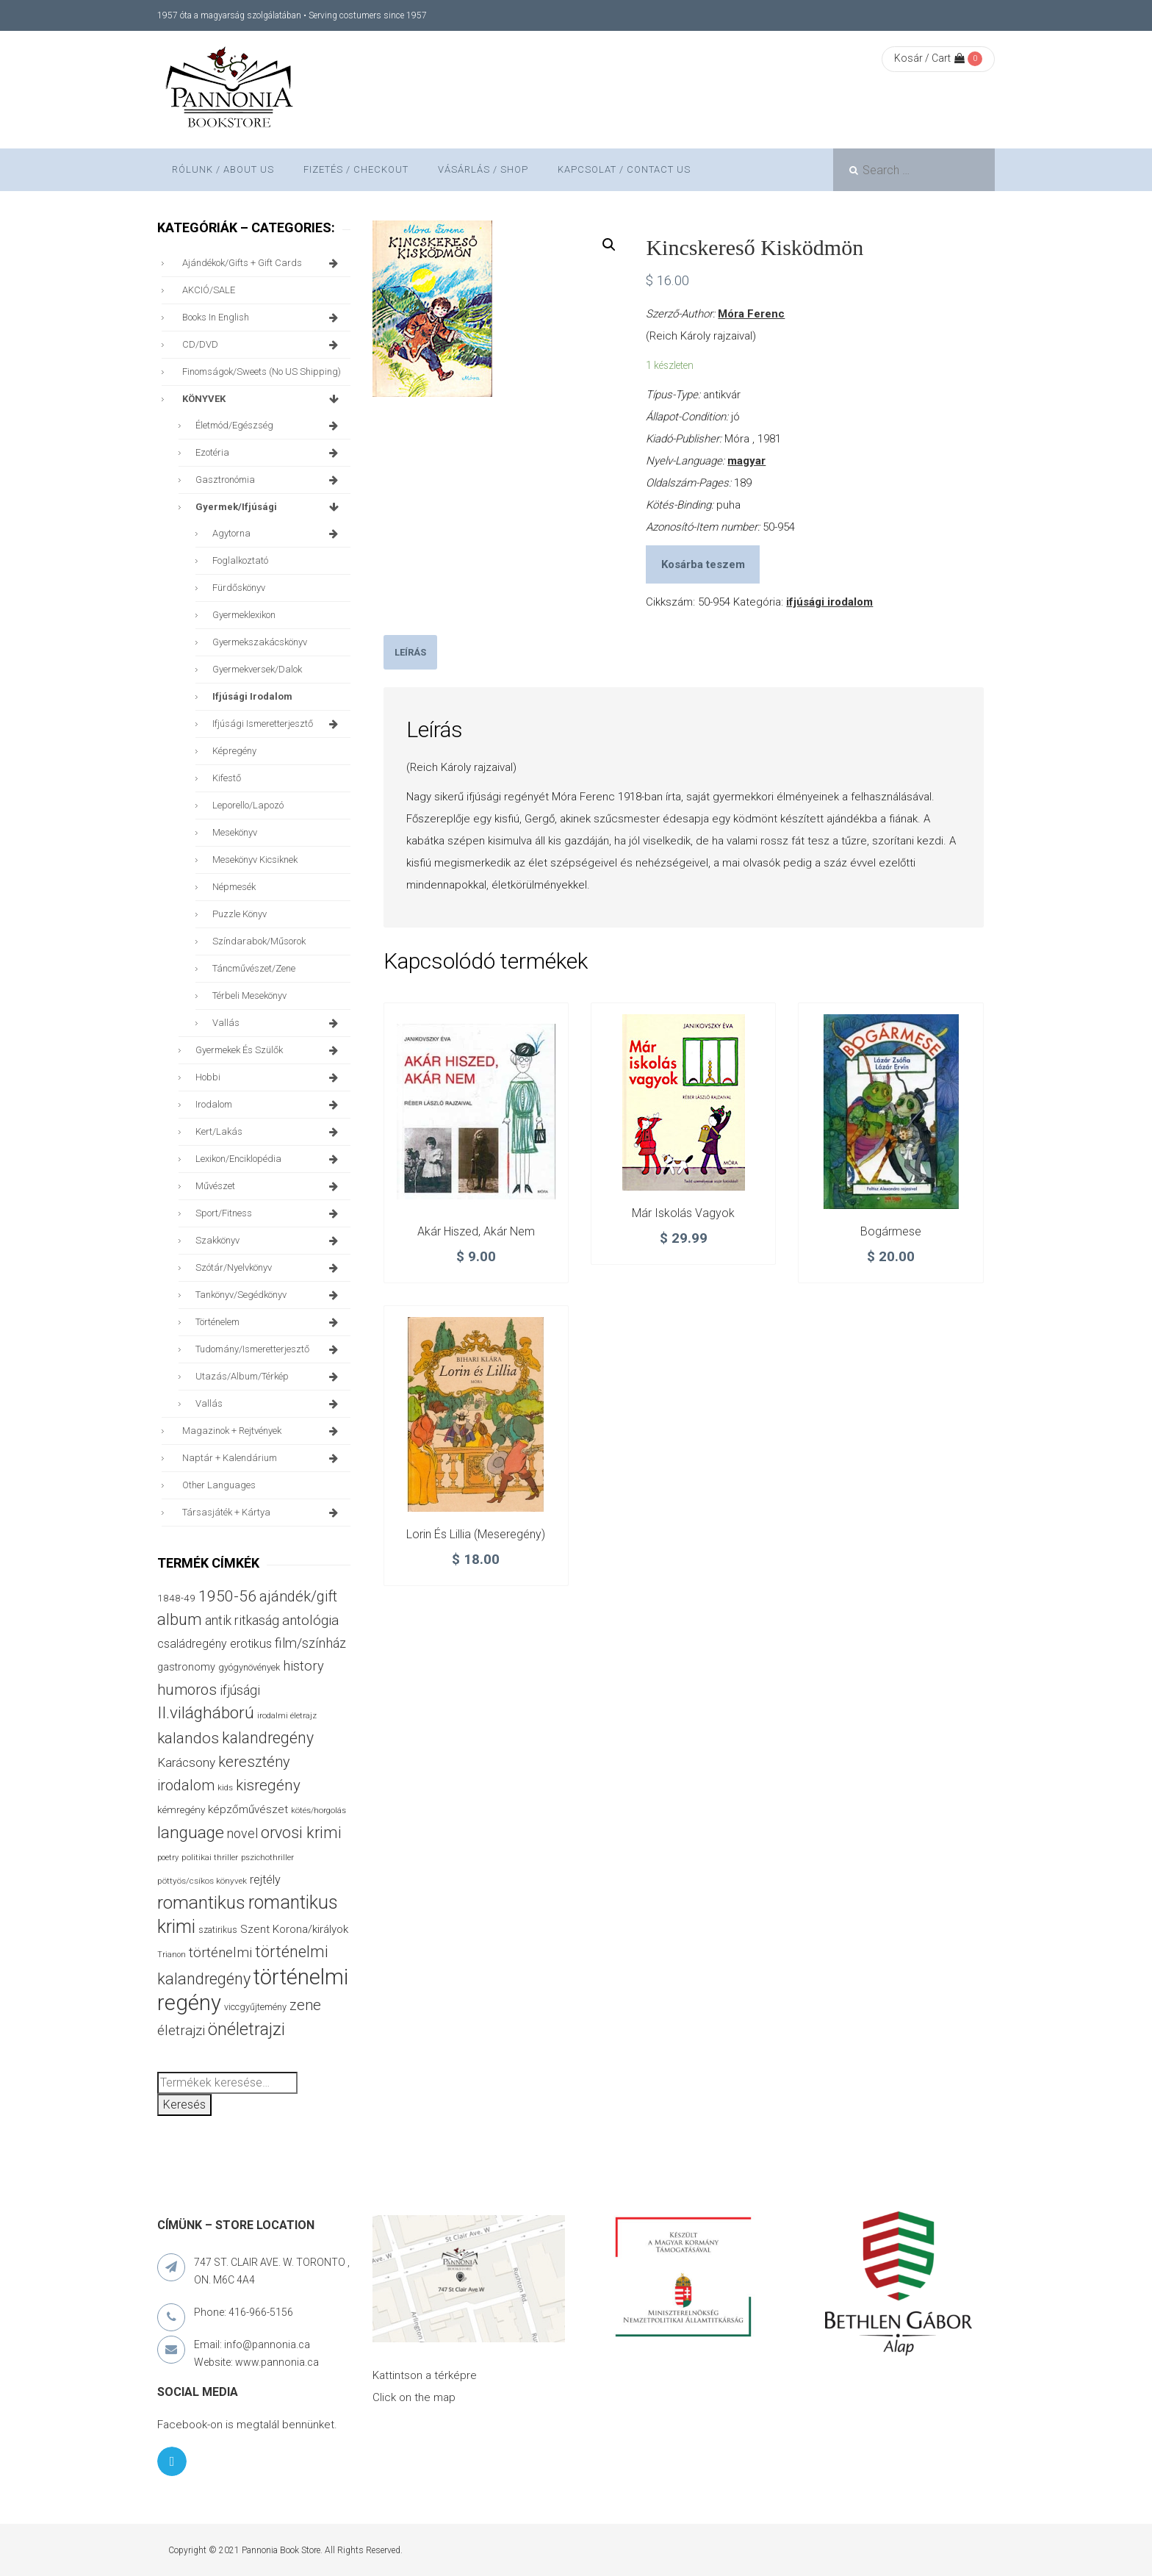  What do you see at coordinates (298, 1596) in the screenshot?
I see `ajándék/gift [ajándék/gift (101 termék)]` at bounding box center [298, 1596].